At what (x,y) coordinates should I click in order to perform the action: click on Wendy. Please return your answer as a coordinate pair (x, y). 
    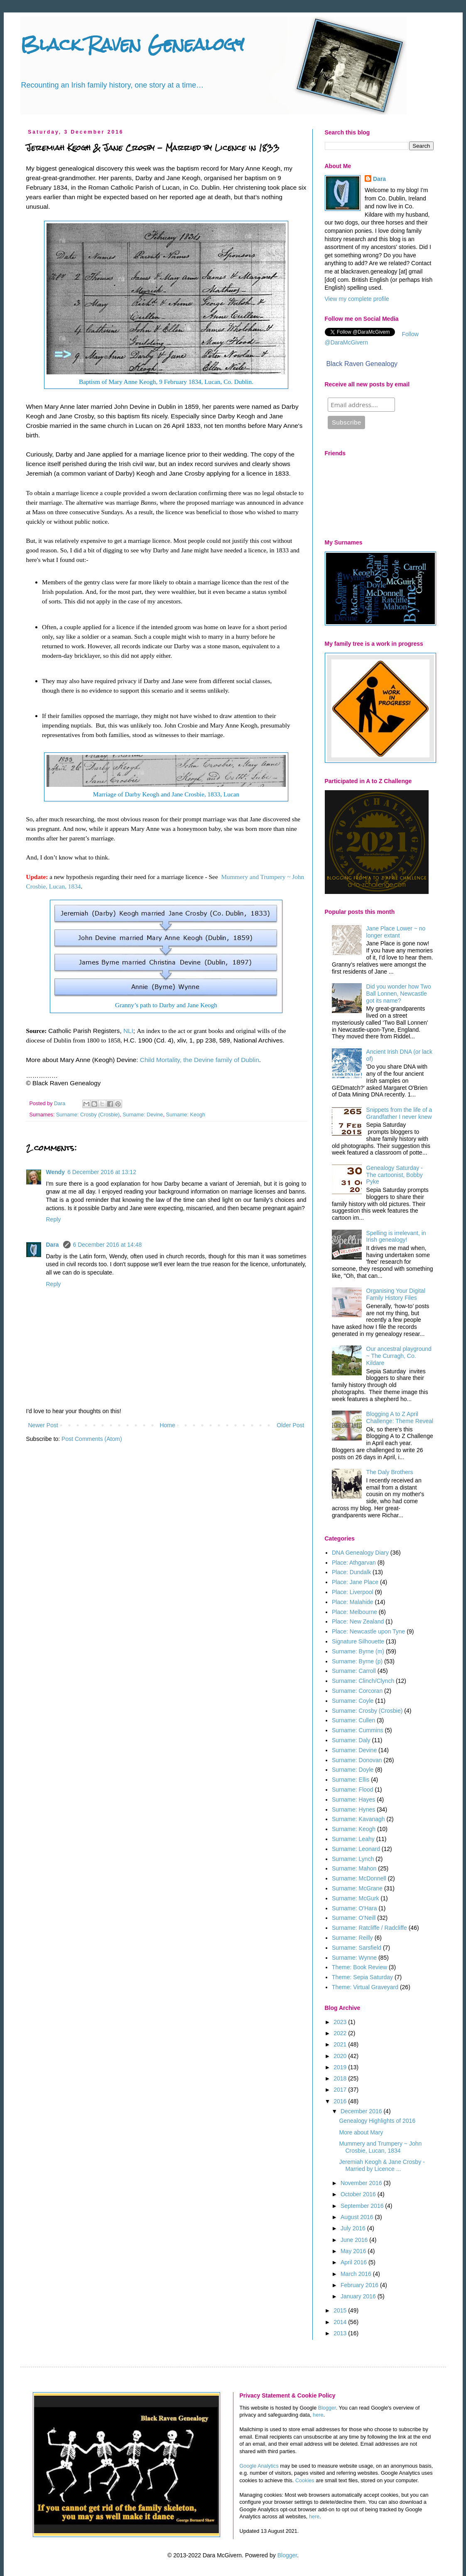
    Looking at the image, I should click on (55, 1172).